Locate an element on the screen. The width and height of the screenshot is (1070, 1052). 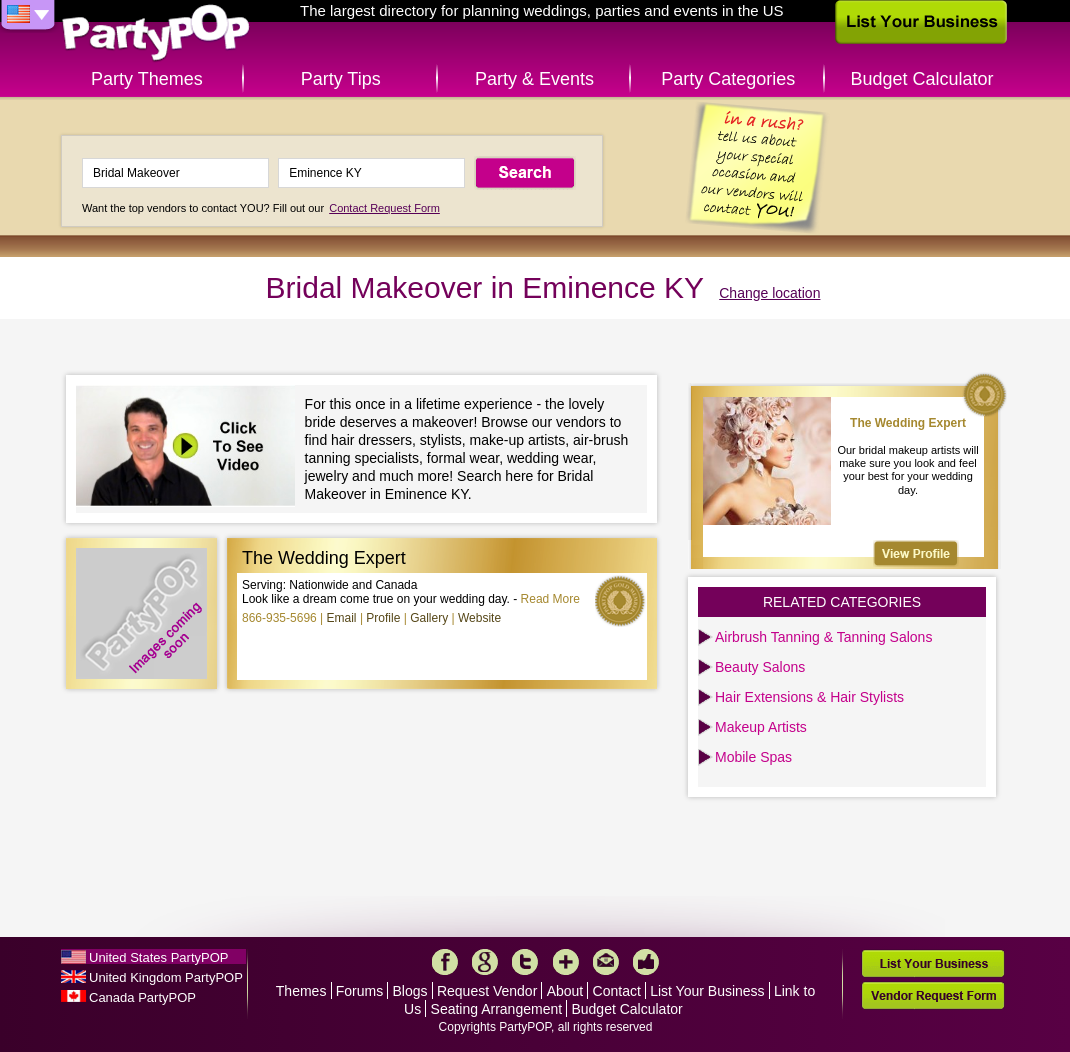
Party Tips is located at coordinates (341, 79).